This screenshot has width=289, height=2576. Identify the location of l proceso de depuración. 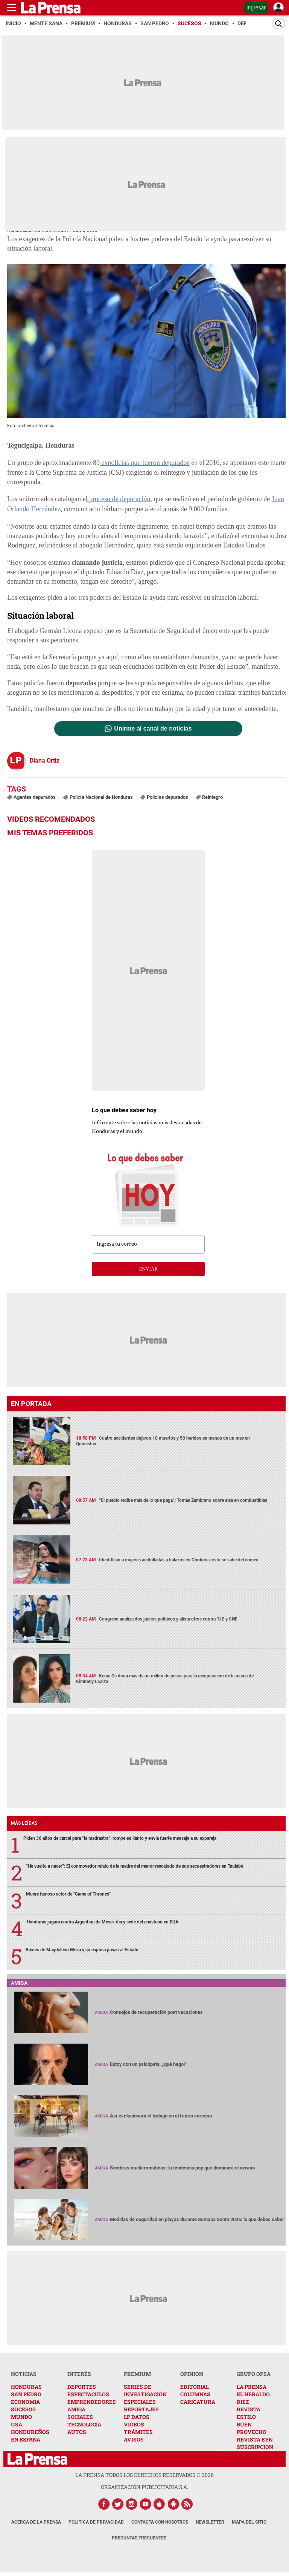
(117, 498).